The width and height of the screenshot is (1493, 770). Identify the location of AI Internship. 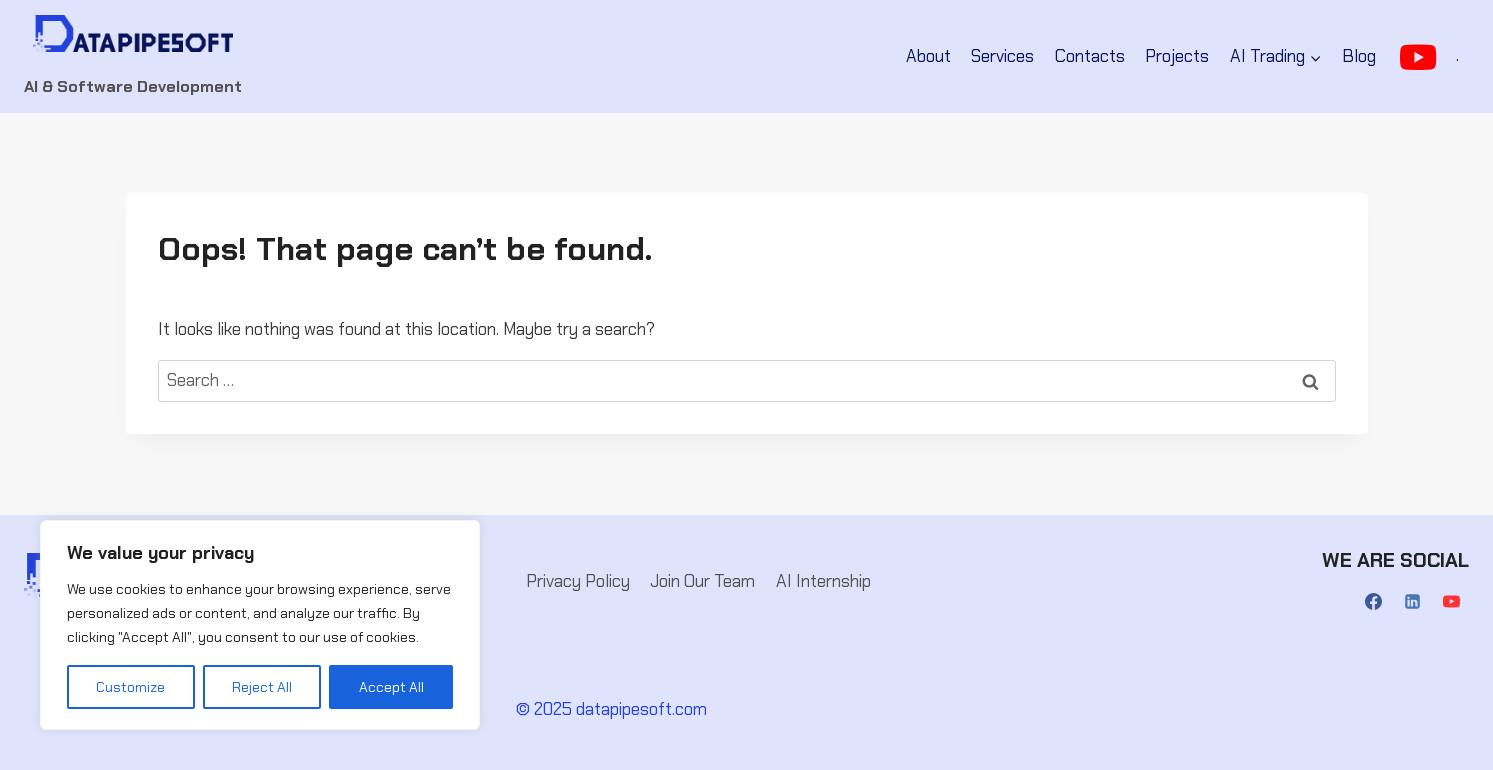
(823, 581).